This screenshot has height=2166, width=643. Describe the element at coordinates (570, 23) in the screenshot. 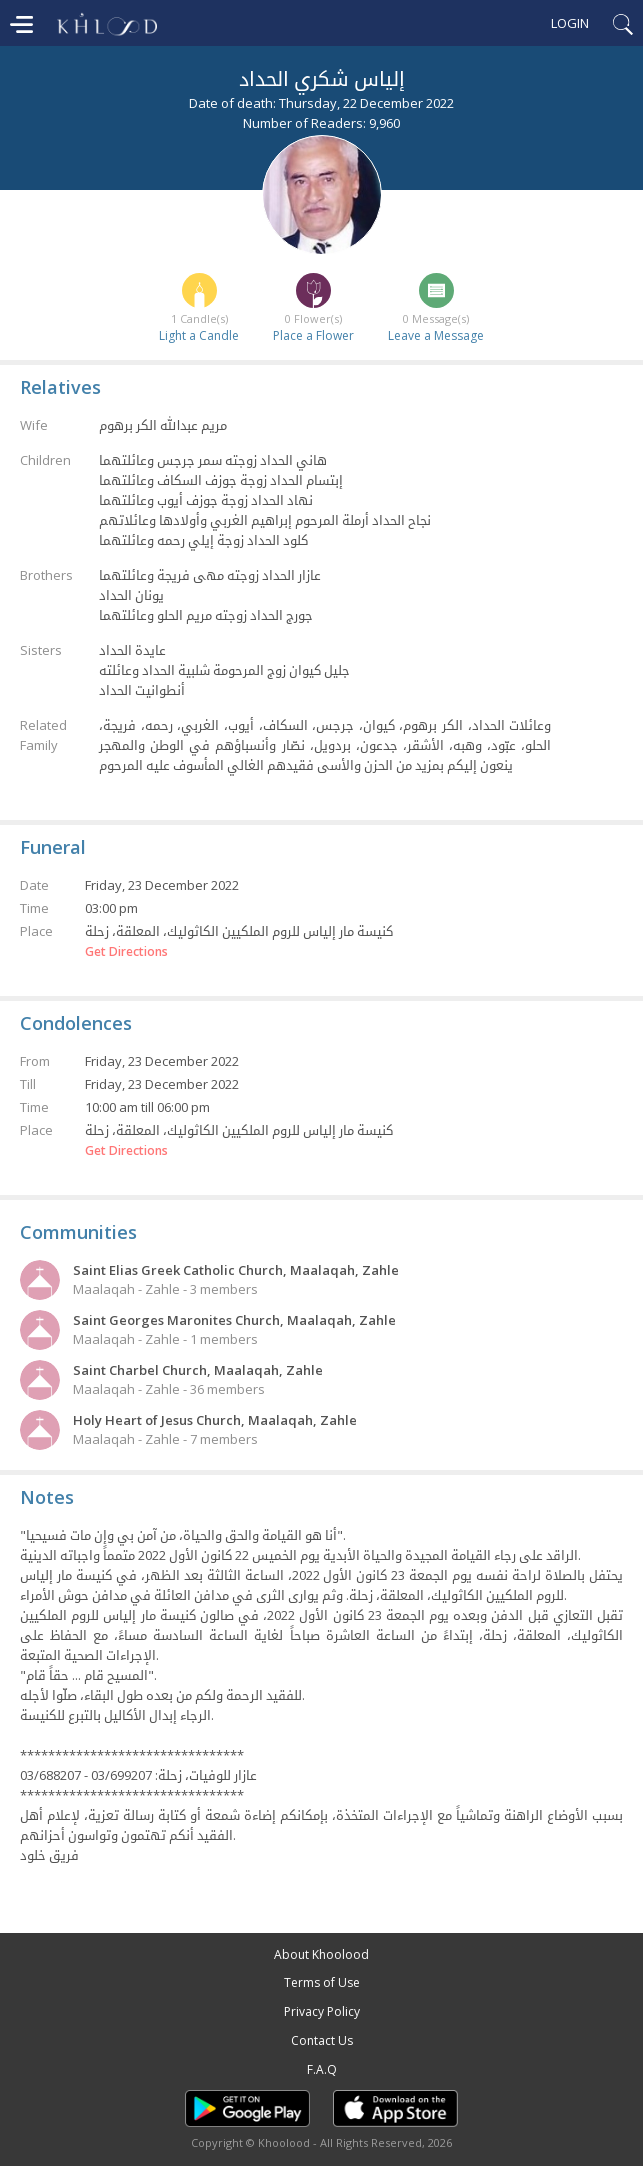

I see `Login` at that location.